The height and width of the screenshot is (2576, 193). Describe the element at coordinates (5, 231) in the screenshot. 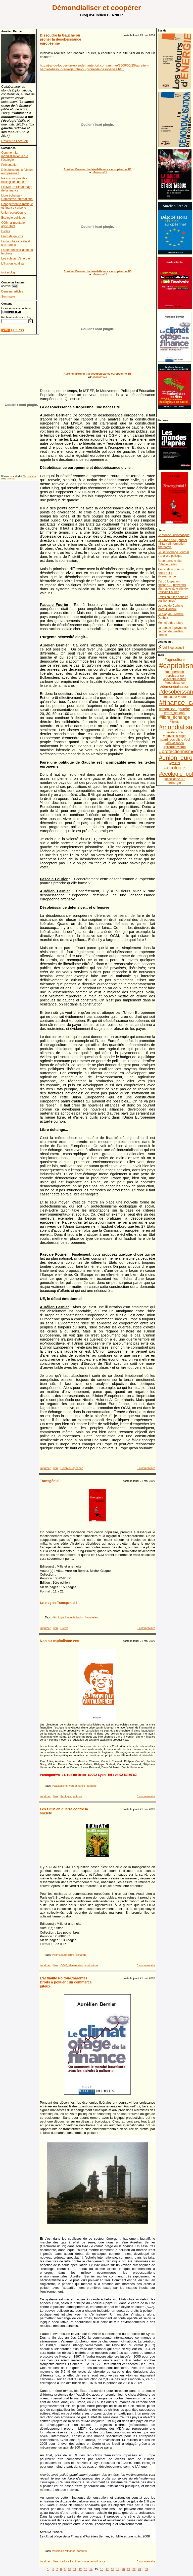

I see `Divers` at that location.